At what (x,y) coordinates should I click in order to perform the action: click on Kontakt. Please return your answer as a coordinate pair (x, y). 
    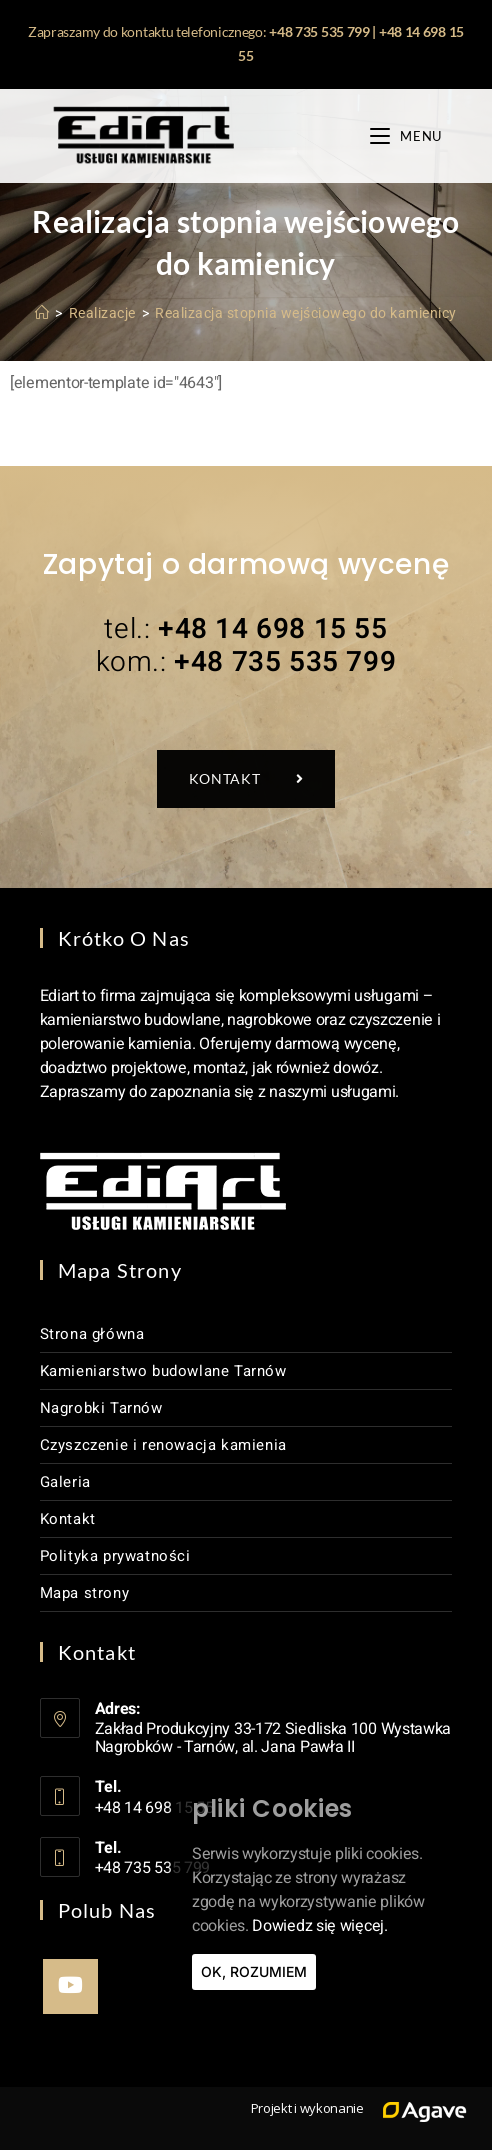
    Looking at the image, I should click on (68, 1519).